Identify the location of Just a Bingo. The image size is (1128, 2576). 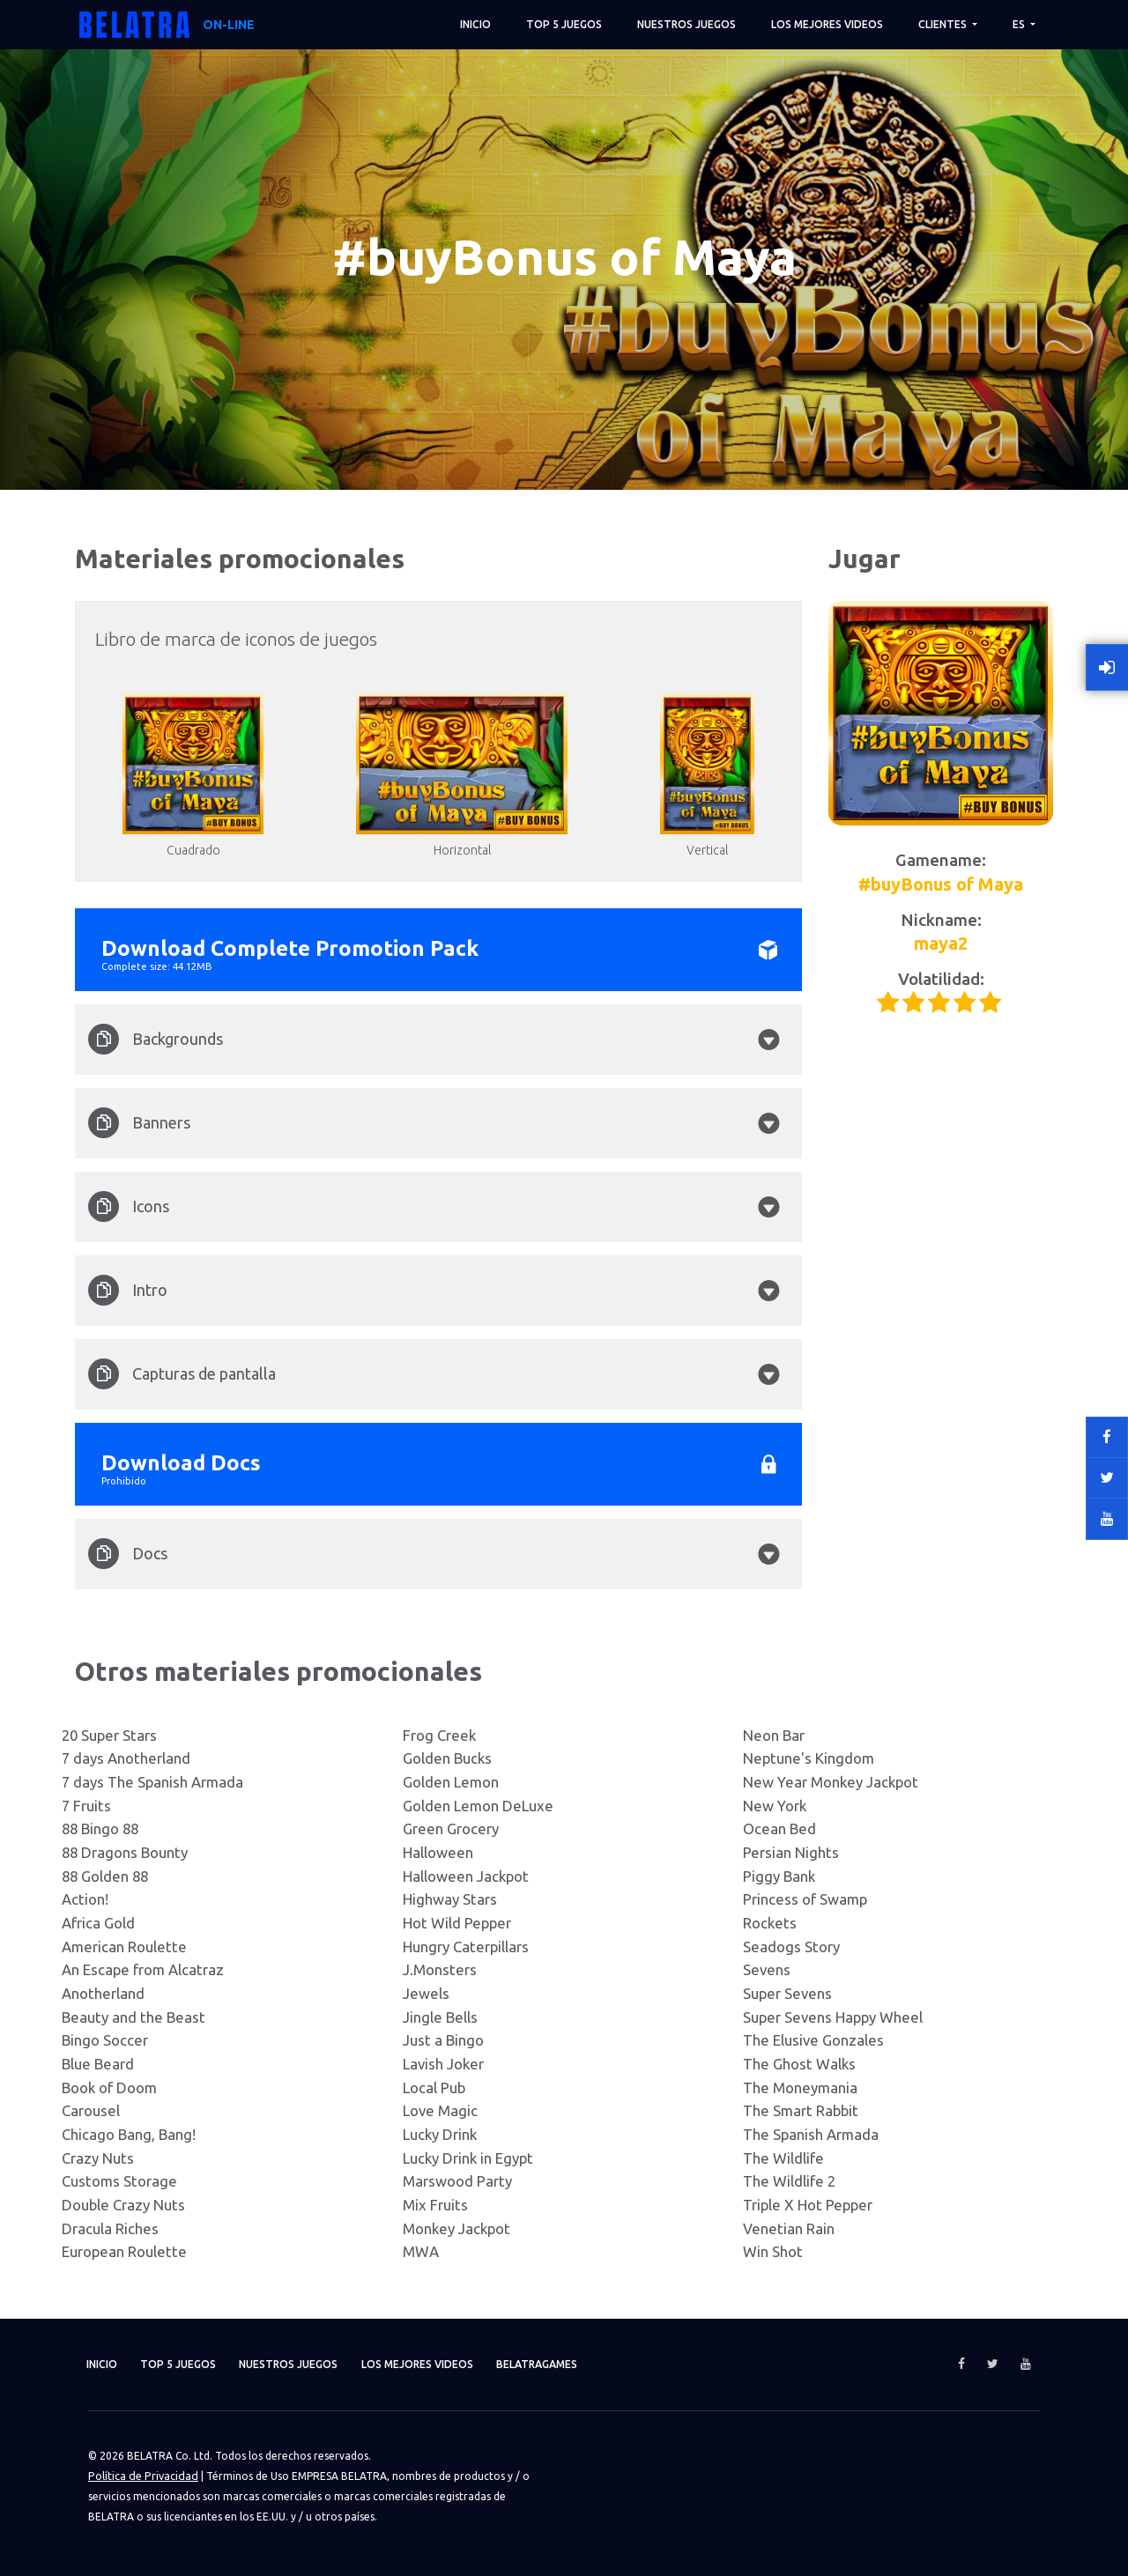
(443, 2040).